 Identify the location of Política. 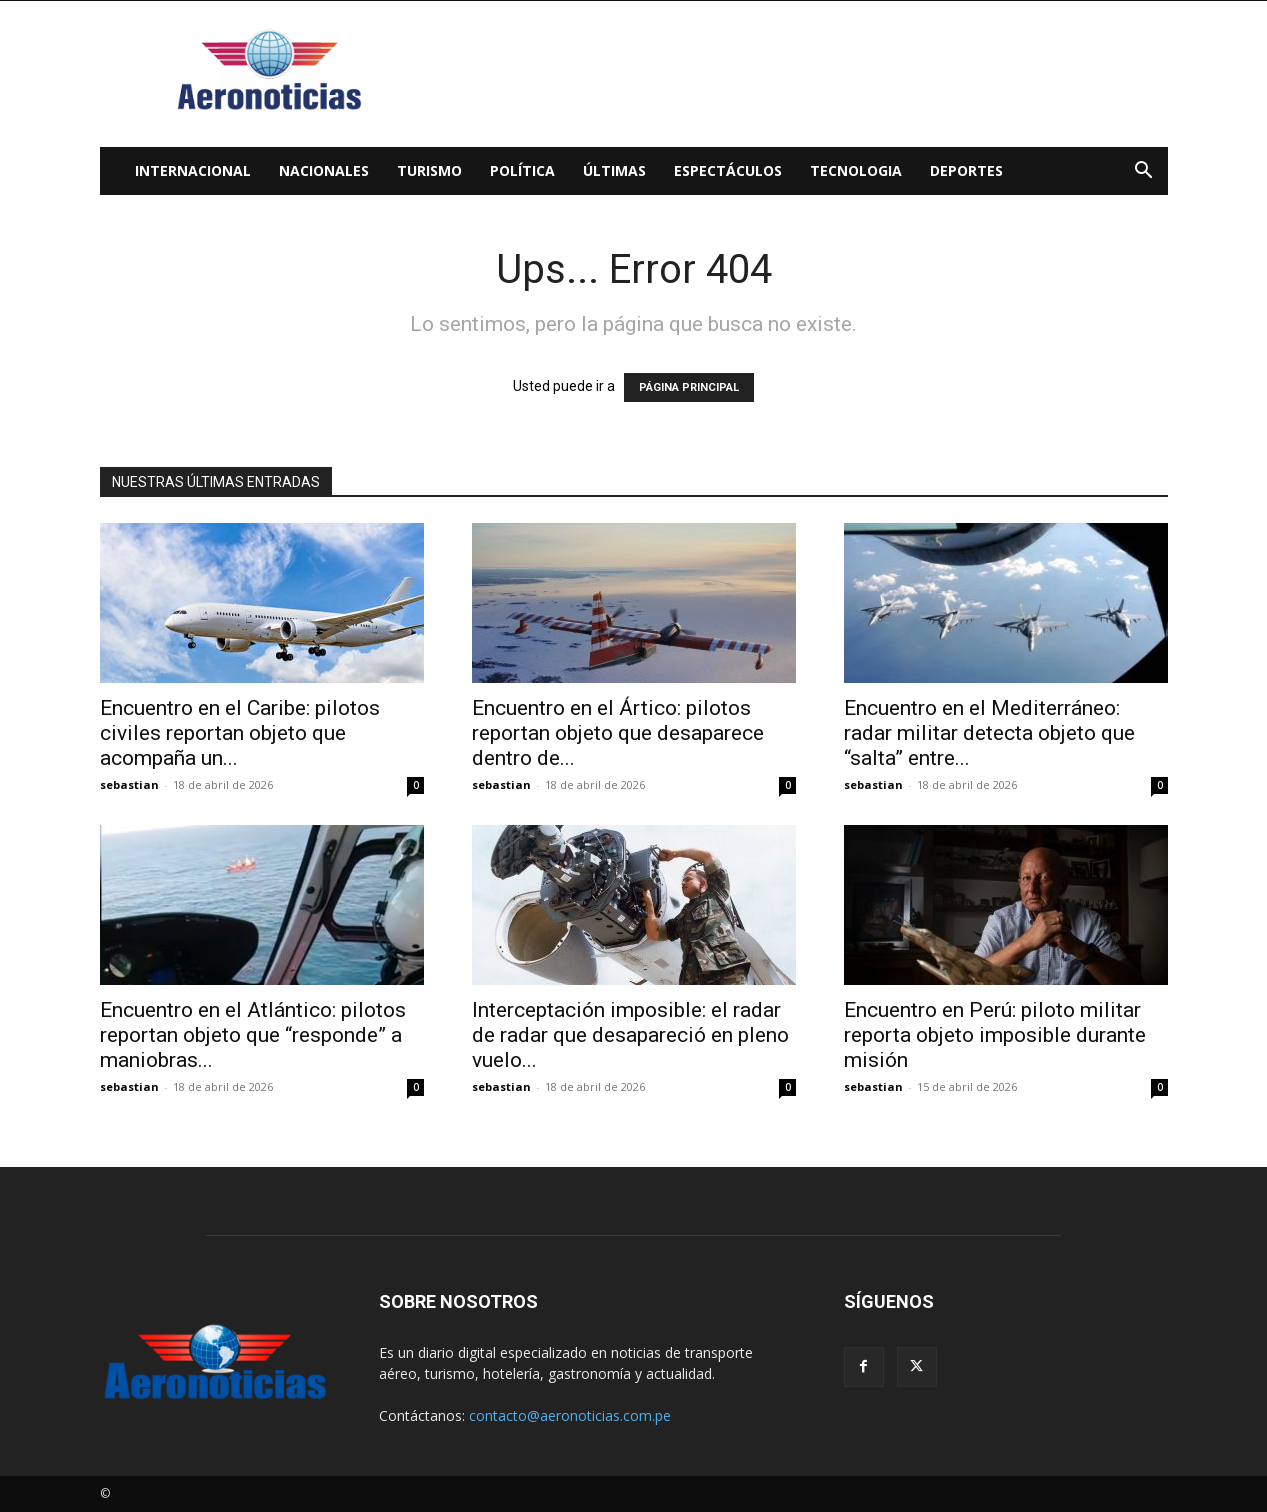
(522, 170).